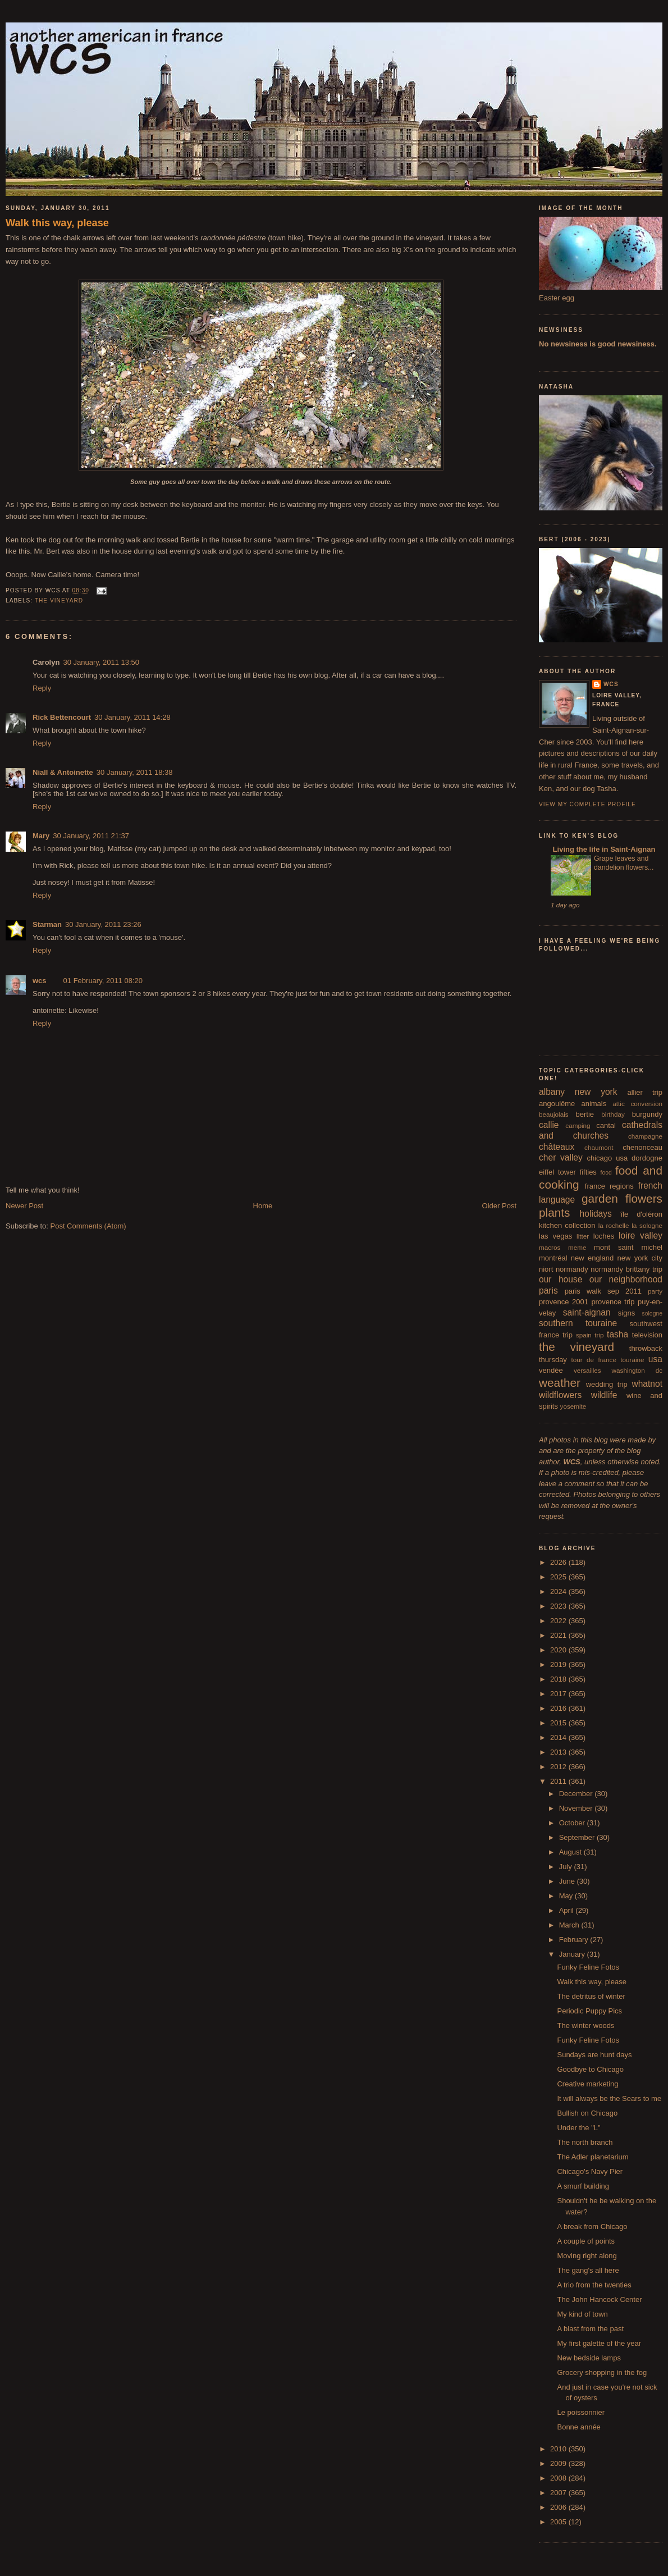  What do you see at coordinates (626, 1269) in the screenshot?
I see `normandy brittany trip` at bounding box center [626, 1269].